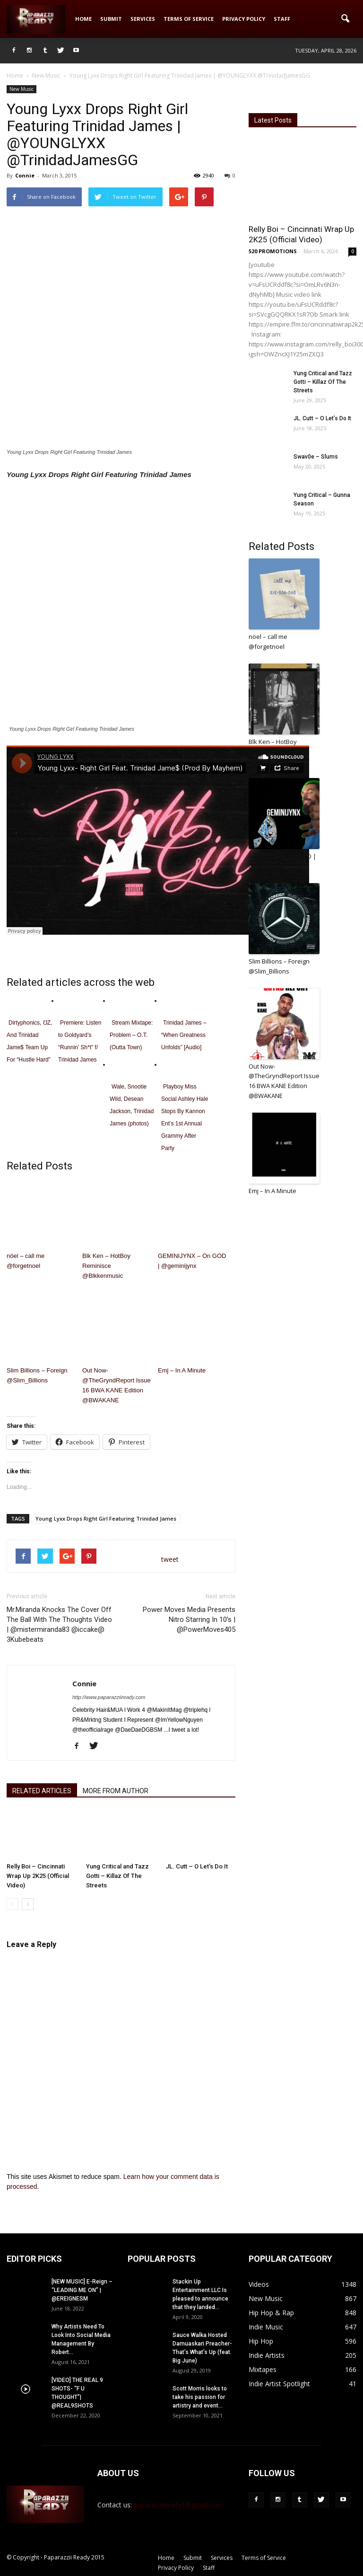 The image size is (363, 2576). What do you see at coordinates (267, 2355) in the screenshot?
I see `Indie Artists` at bounding box center [267, 2355].